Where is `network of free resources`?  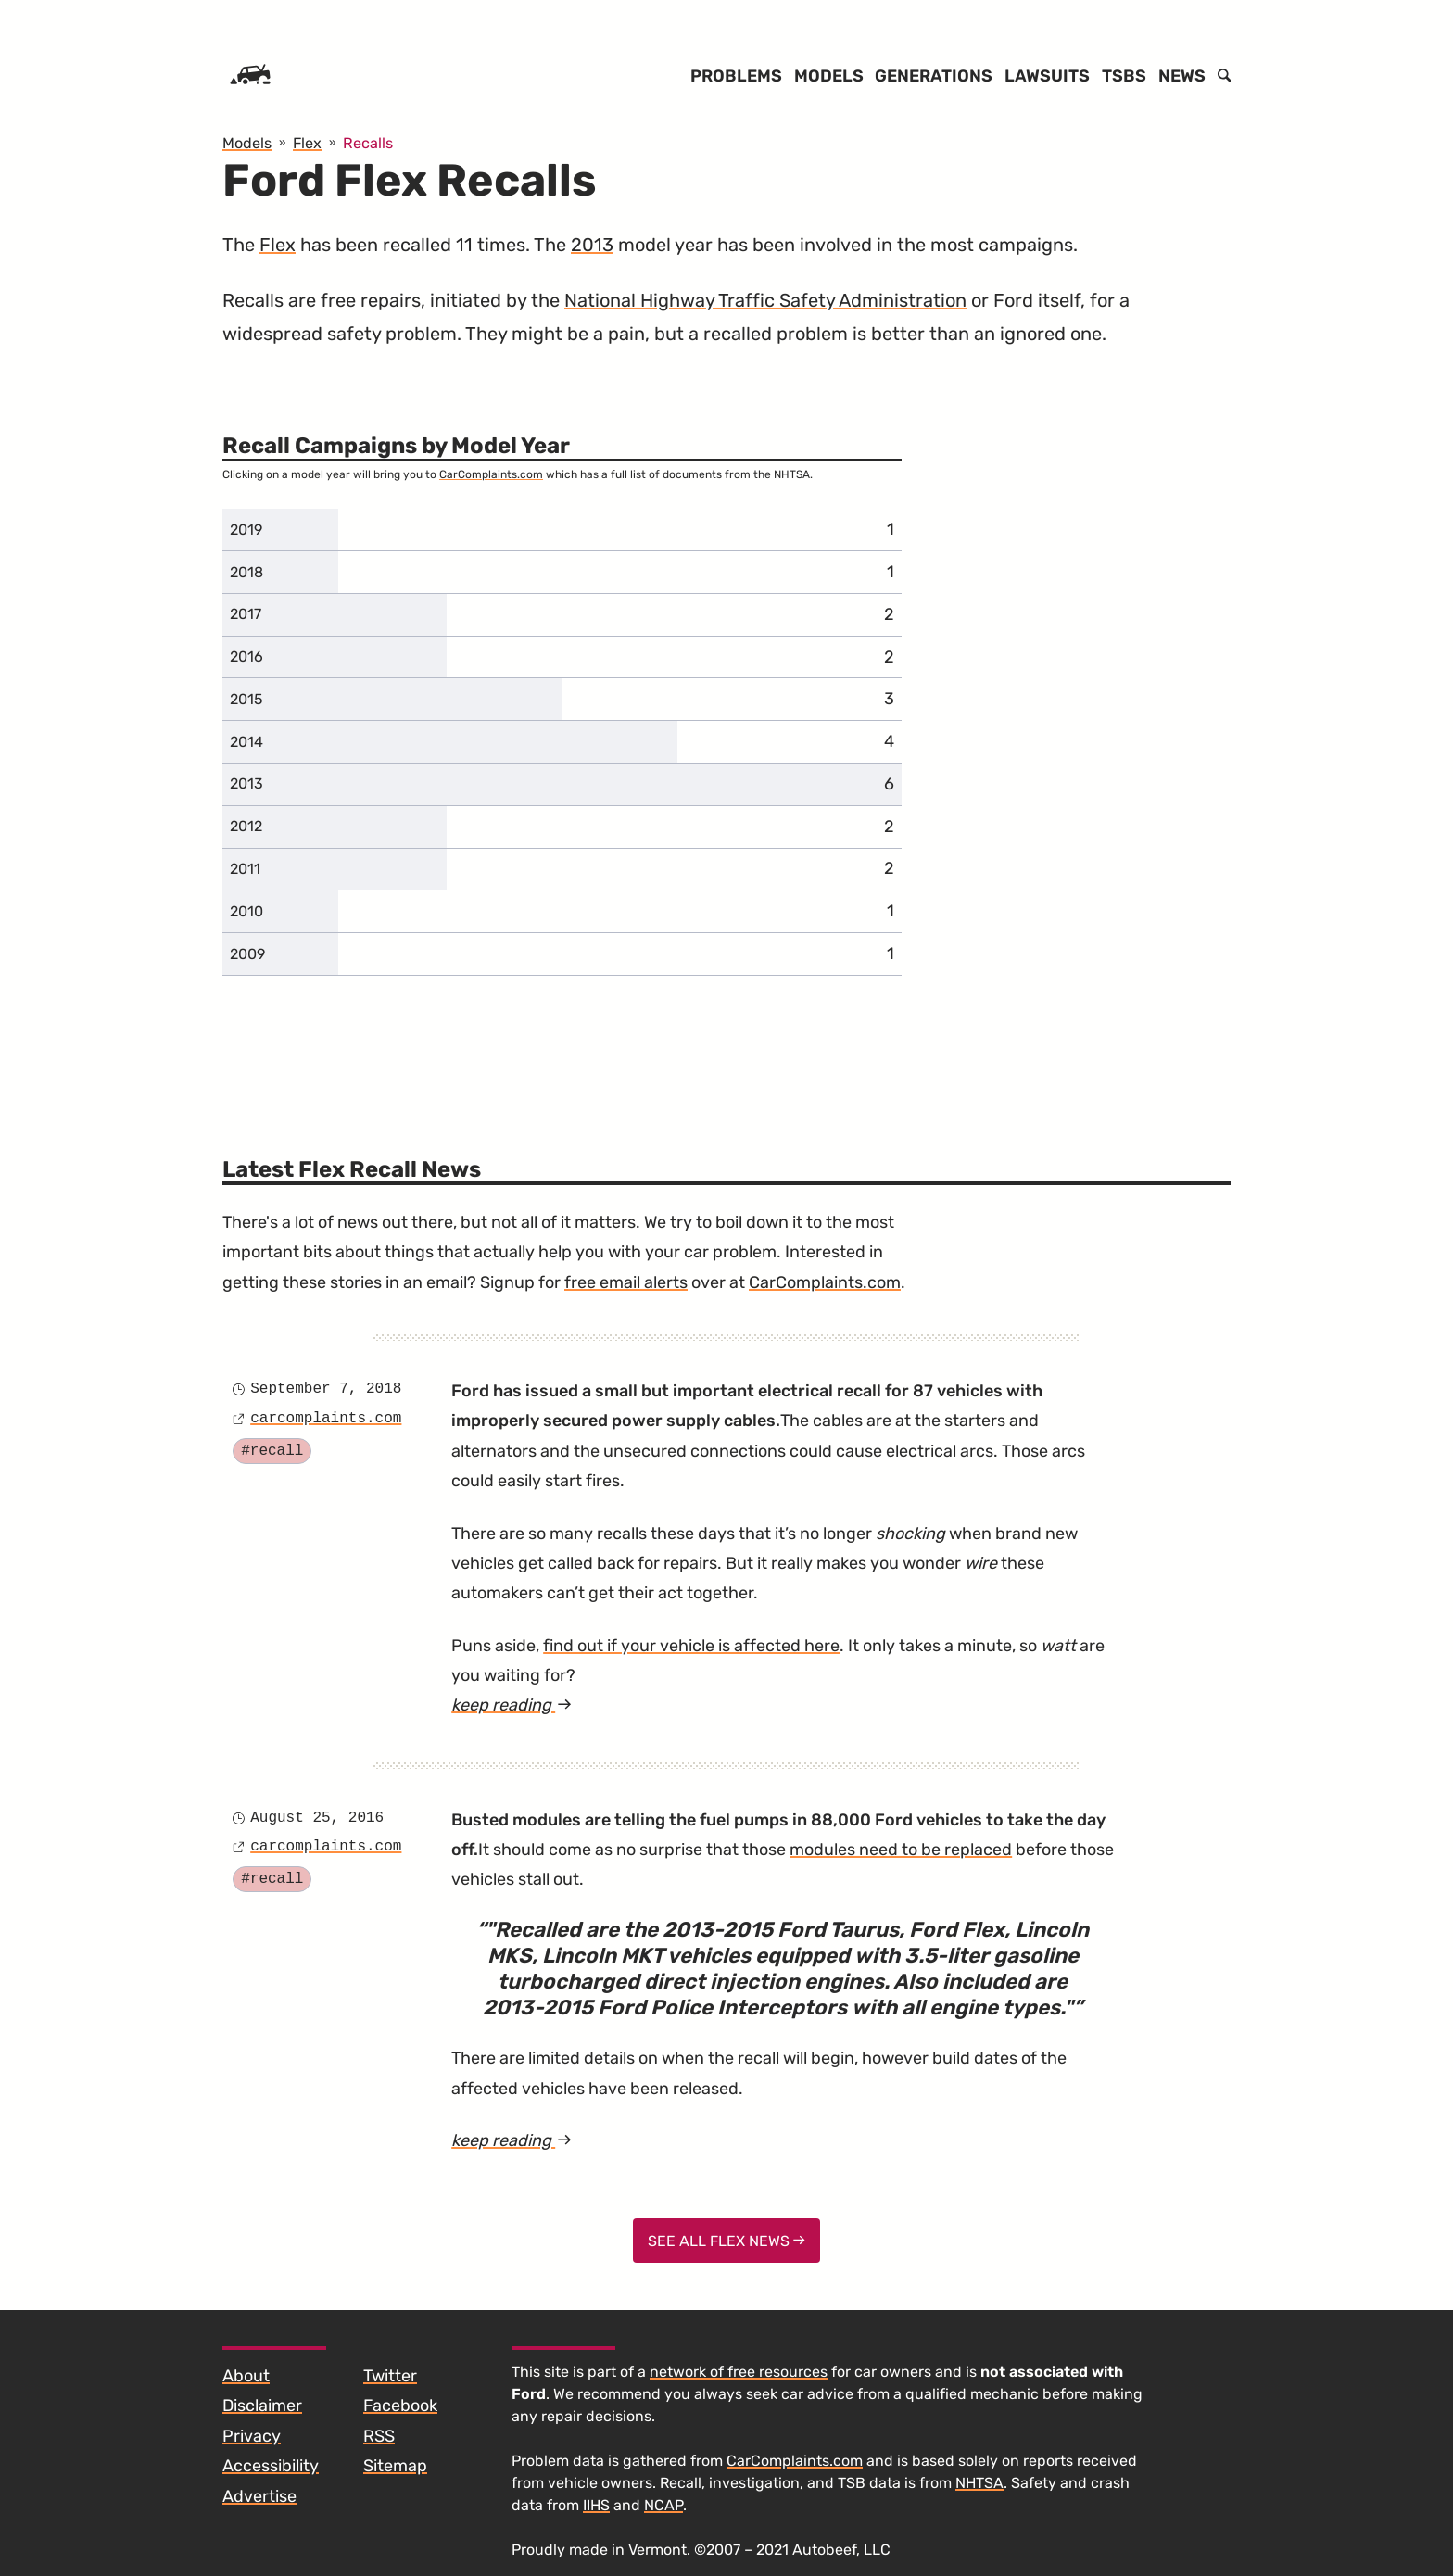
network of free resources is located at coordinates (739, 2371).